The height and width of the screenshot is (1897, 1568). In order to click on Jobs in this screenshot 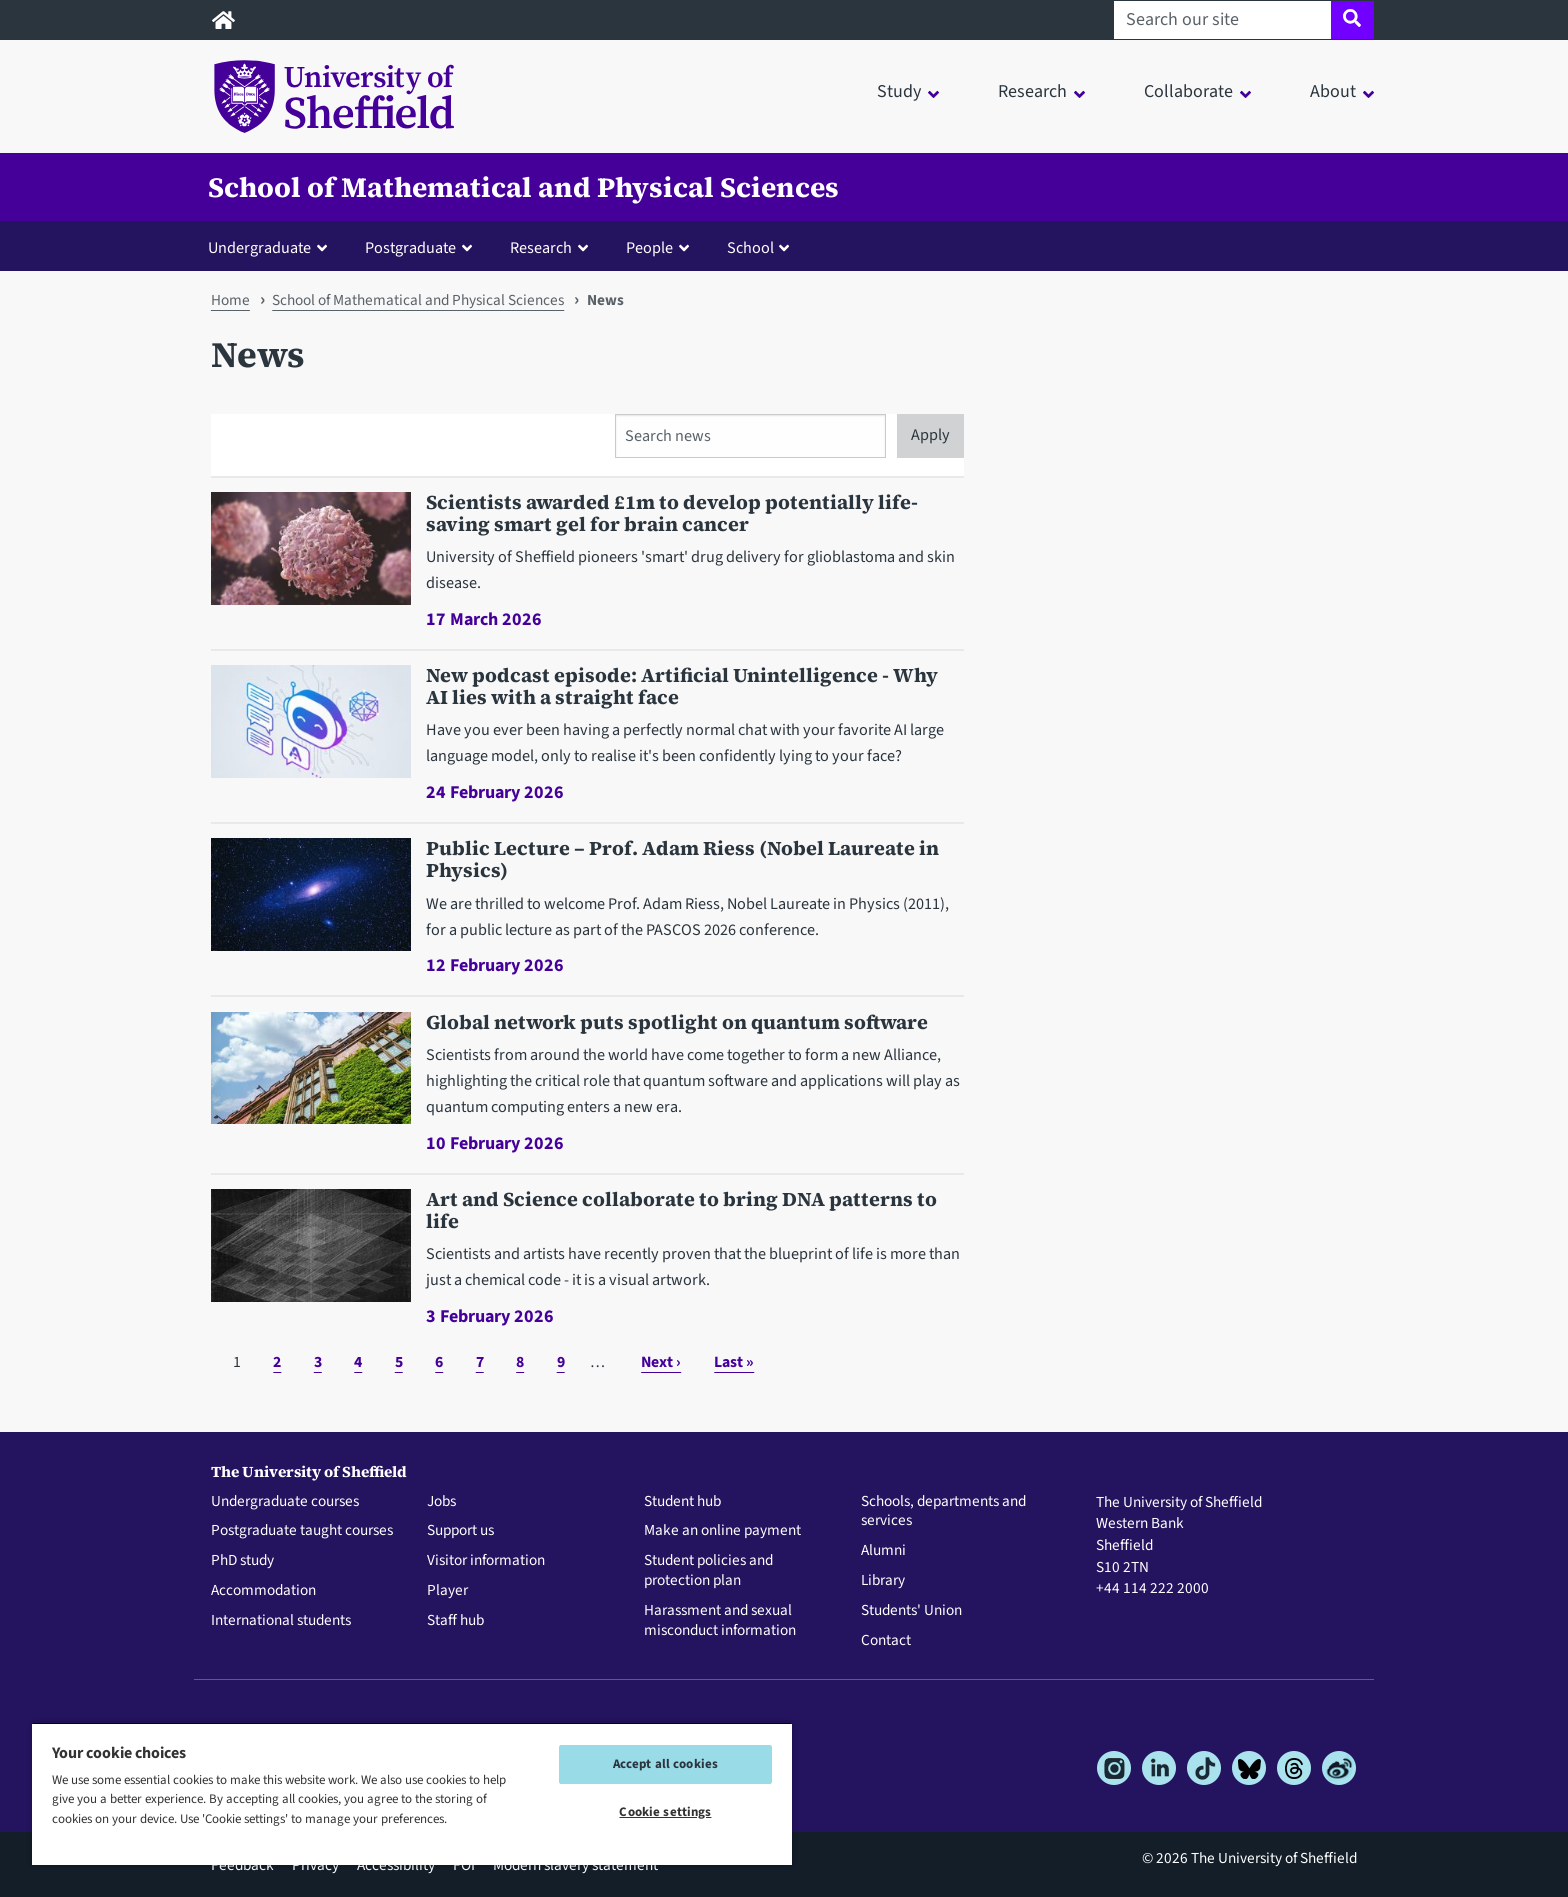, I will do `click(441, 1502)`.